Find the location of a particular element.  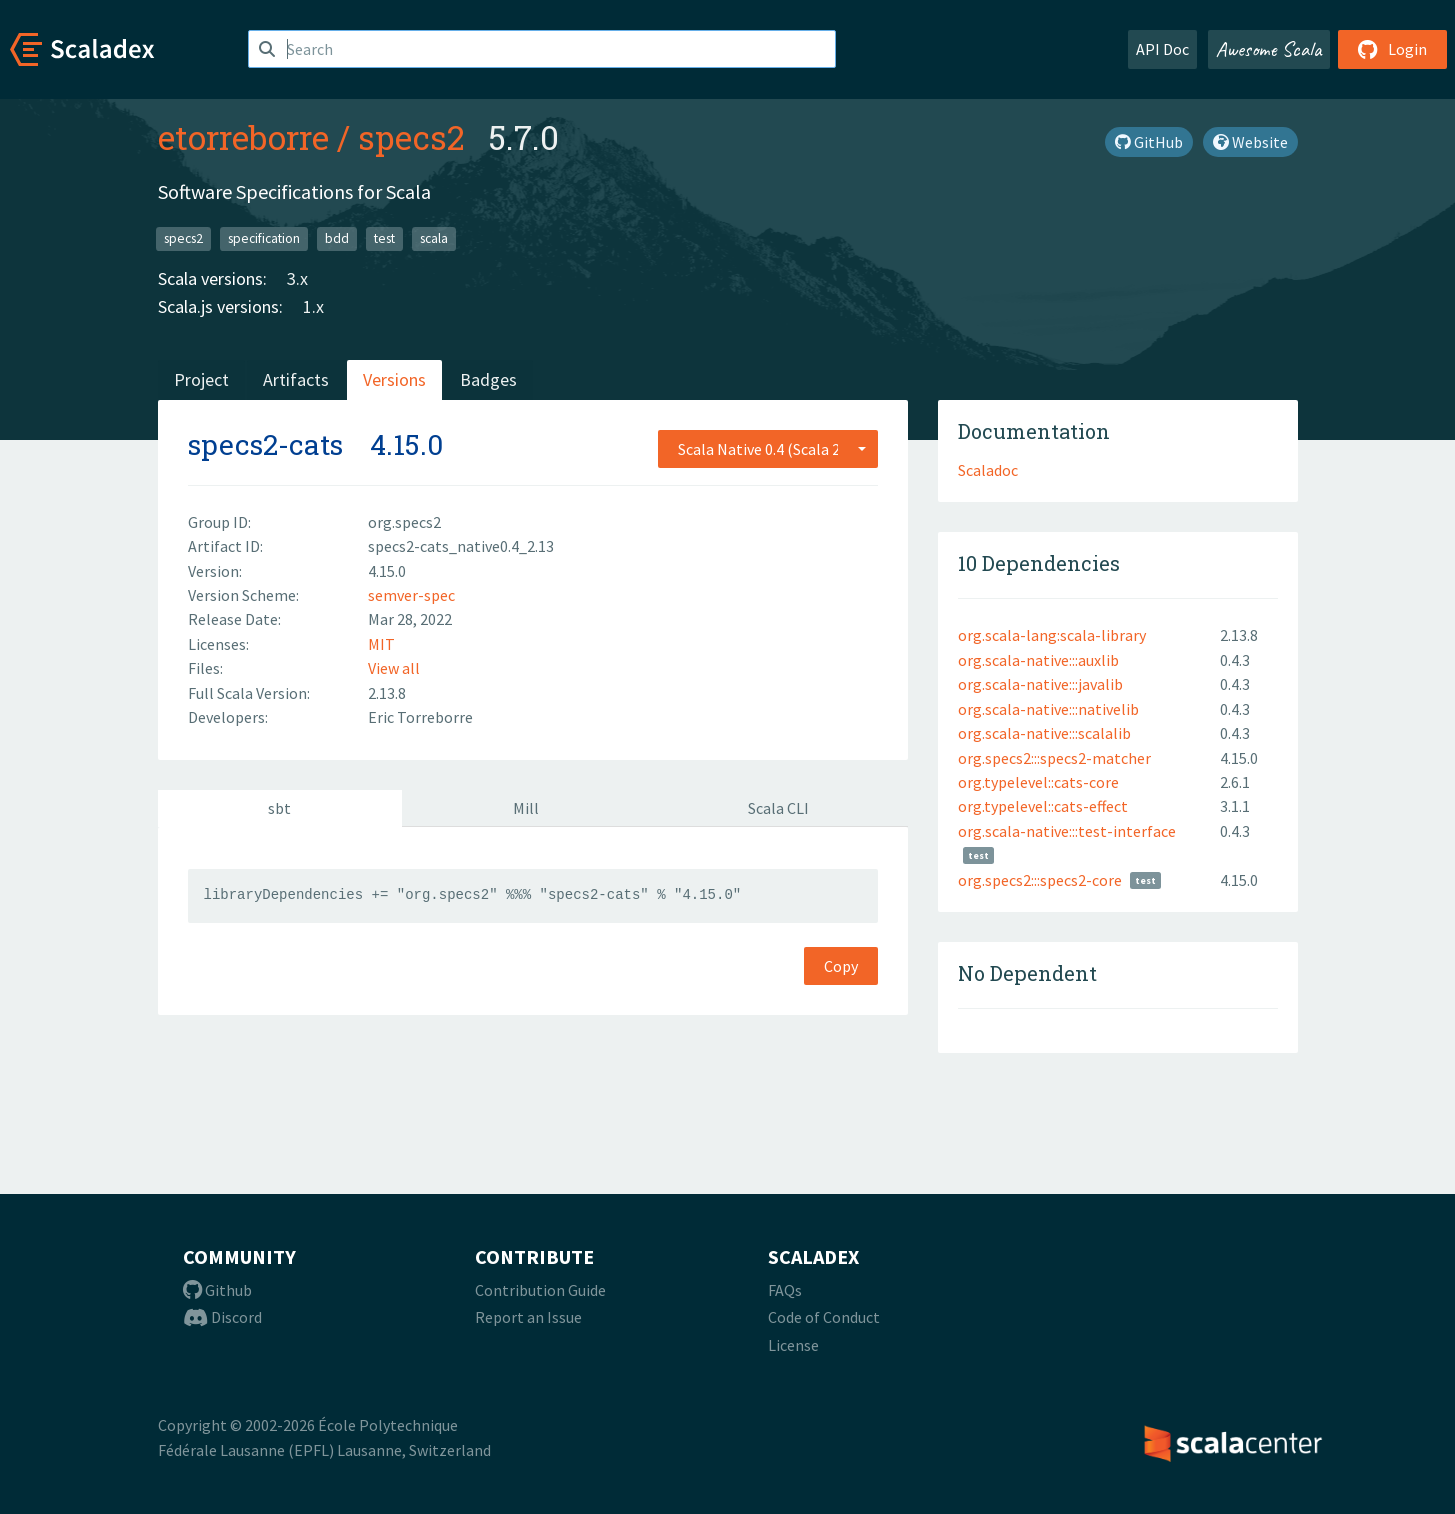

etorreborre is located at coordinates (243, 137).